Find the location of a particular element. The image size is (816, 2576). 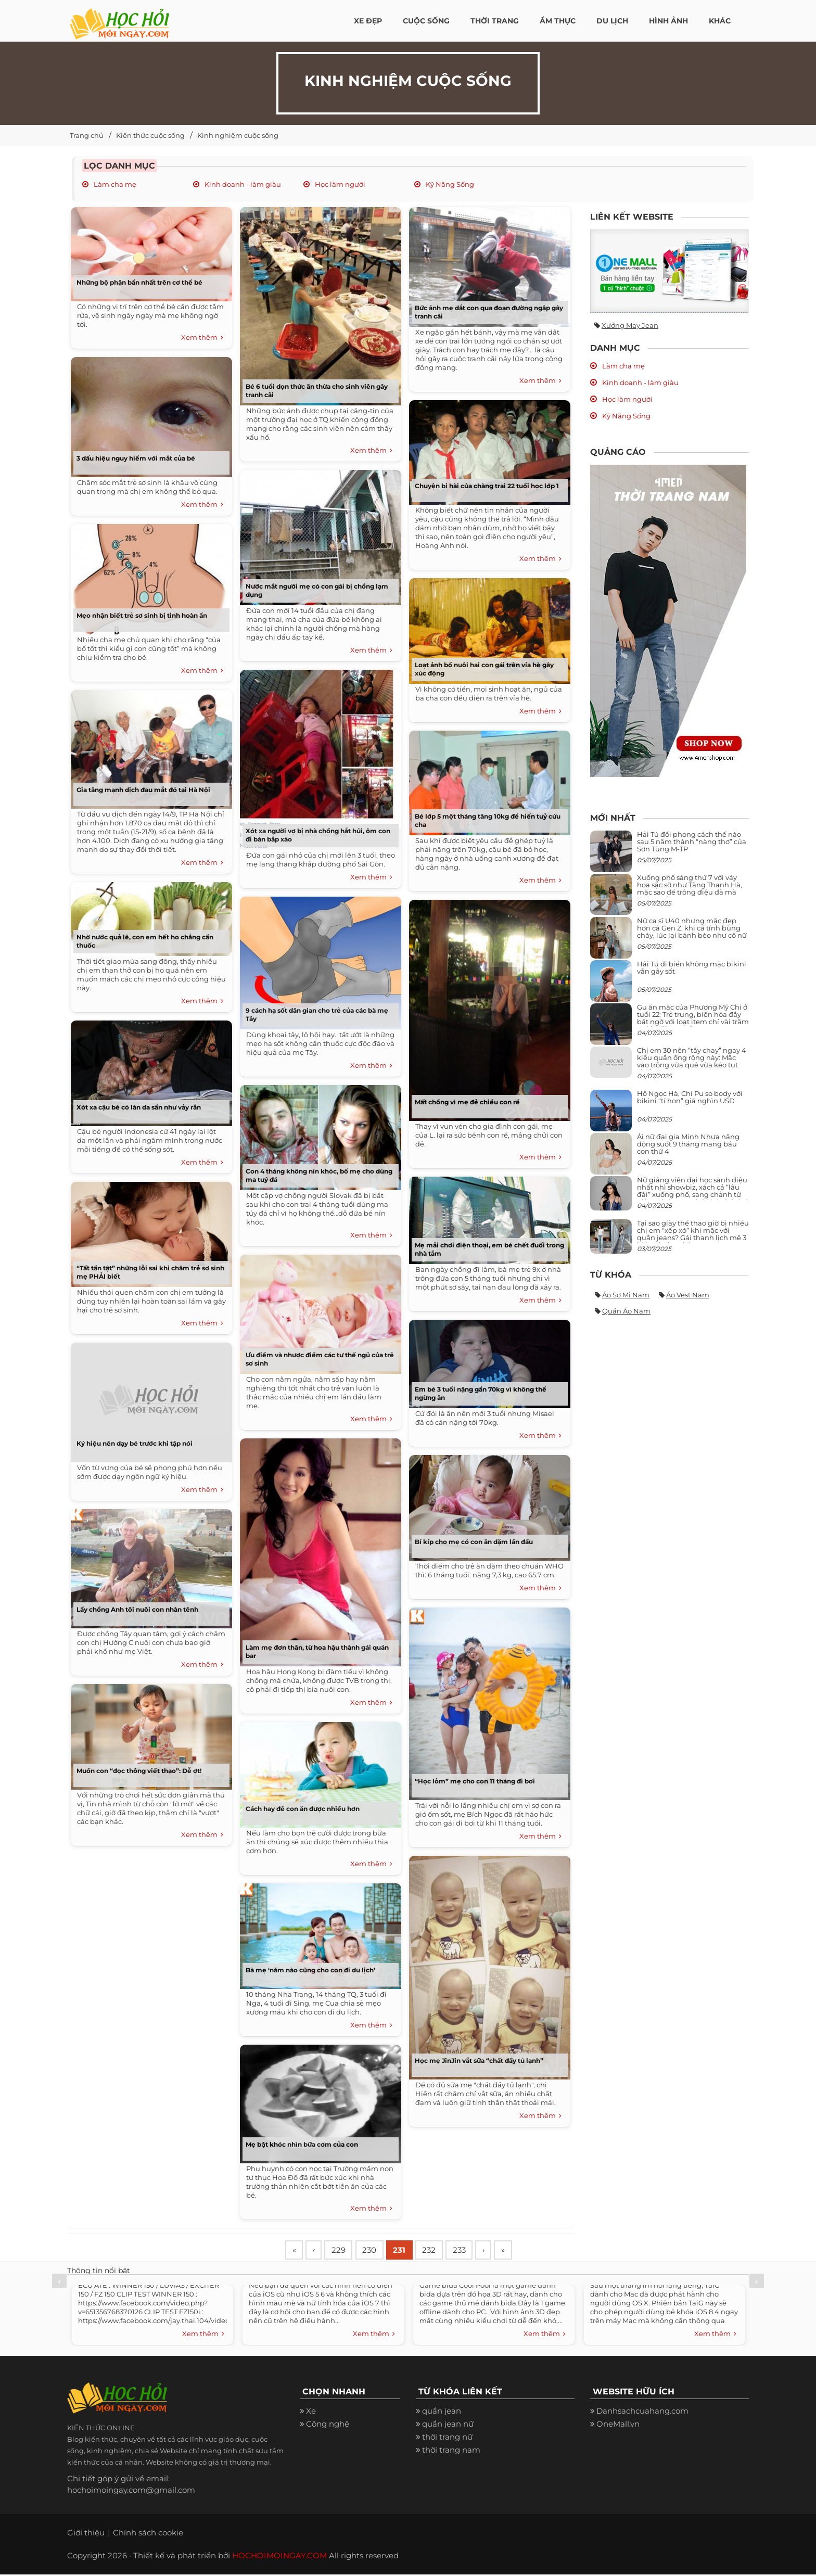

Kỹ Năng Sống is located at coordinates (449, 184).